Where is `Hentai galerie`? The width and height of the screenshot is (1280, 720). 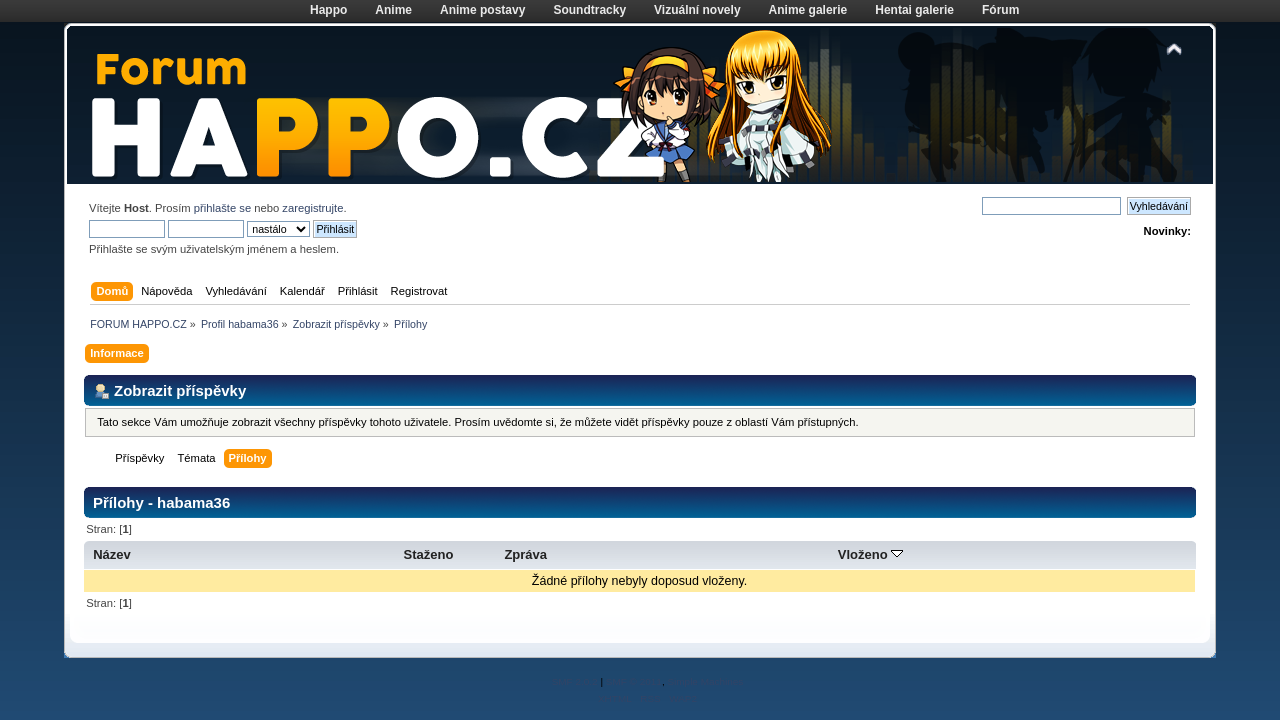
Hentai galerie is located at coordinates (914, 10).